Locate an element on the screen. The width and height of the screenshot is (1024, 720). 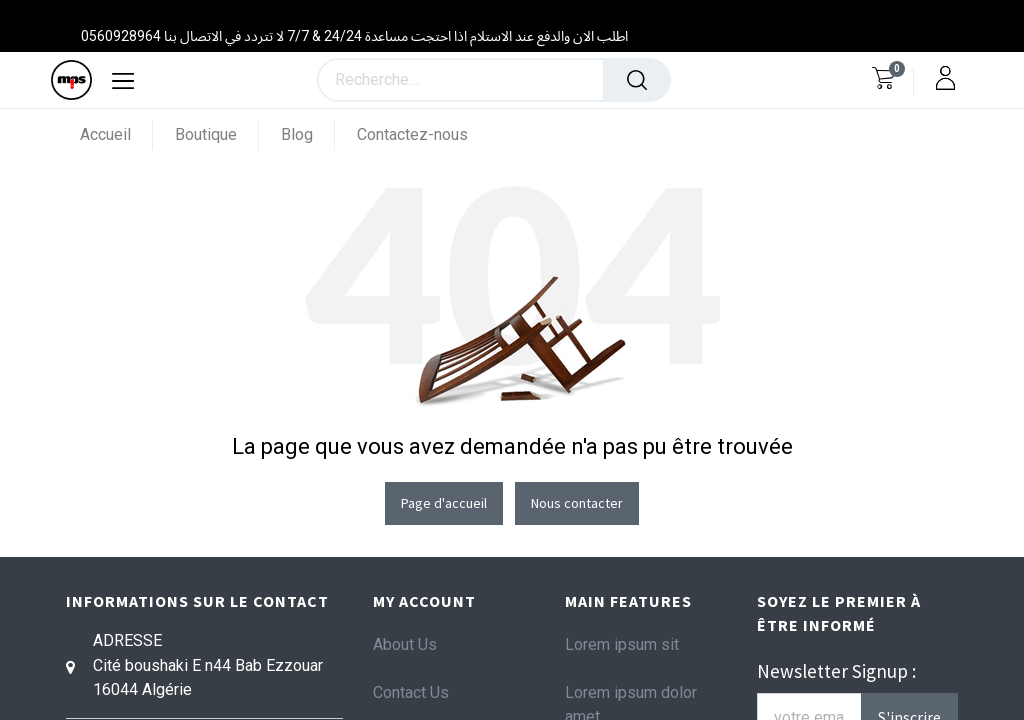
[Rechercher] is located at coordinates (637, 80).